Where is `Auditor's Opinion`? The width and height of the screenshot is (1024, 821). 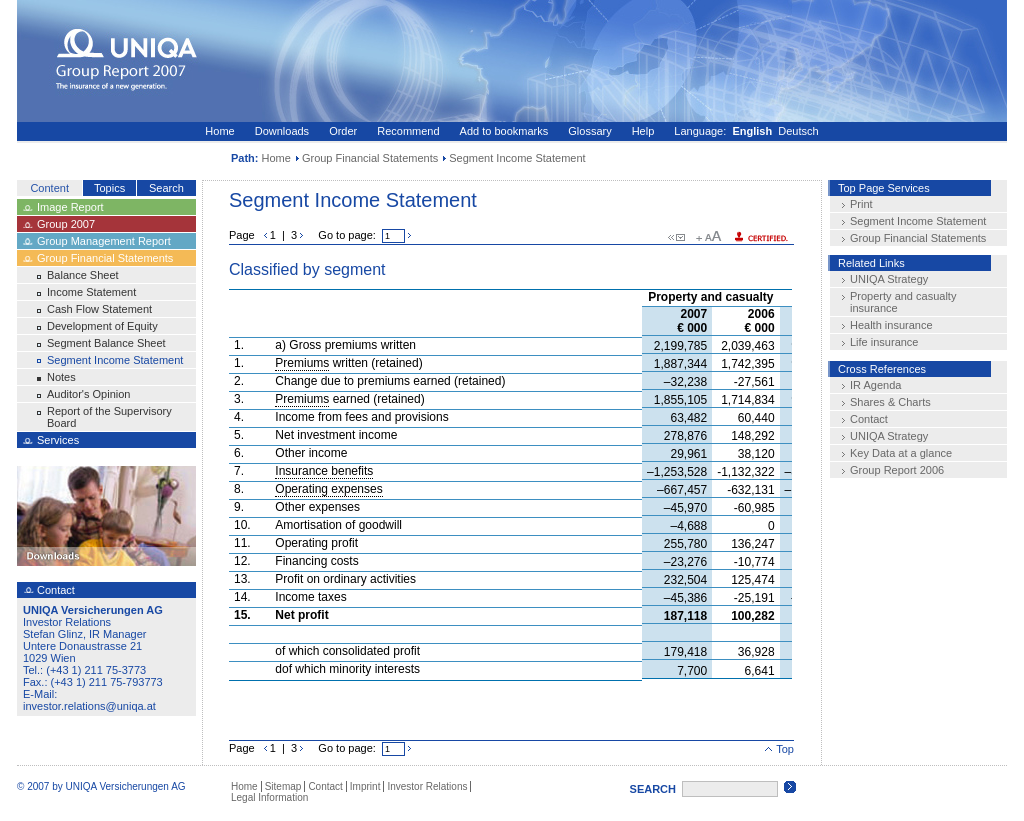
Auditor's Opinion is located at coordinates (88, 394).